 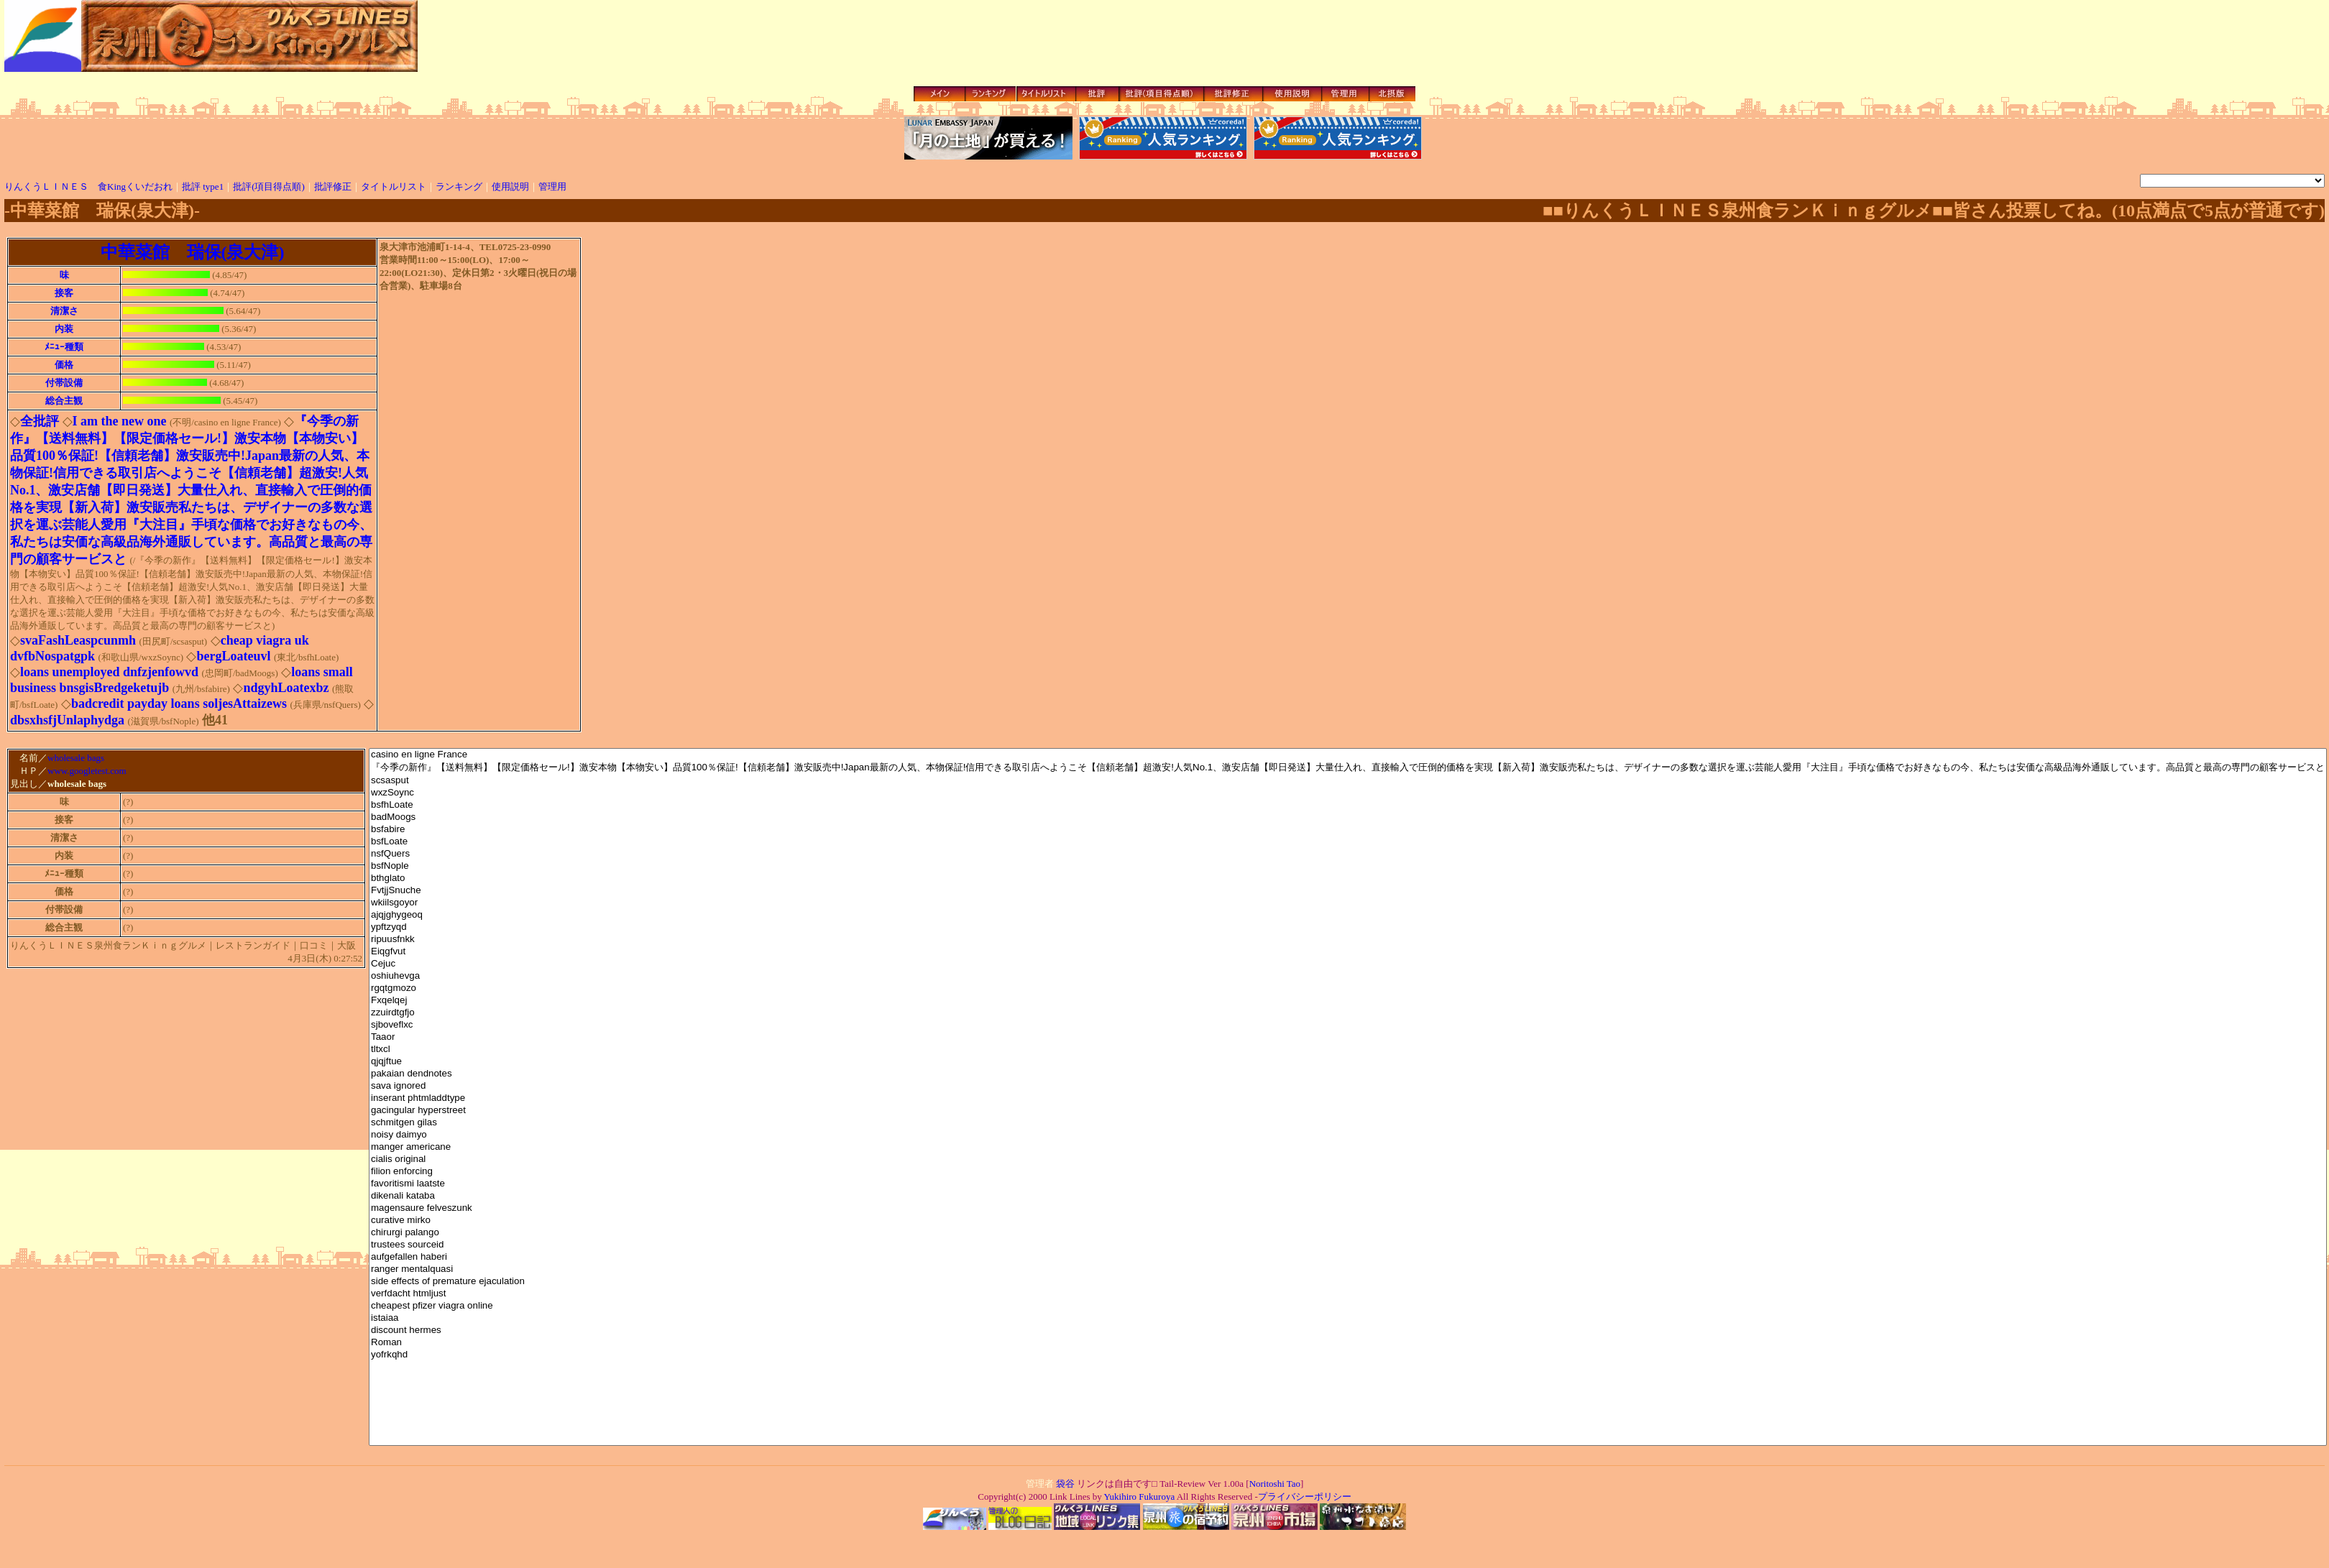 What do you see at coordinates (1347, 891) in the screenshot?
I see `FvtjjSnuche` at bounding box center [1347, 891].